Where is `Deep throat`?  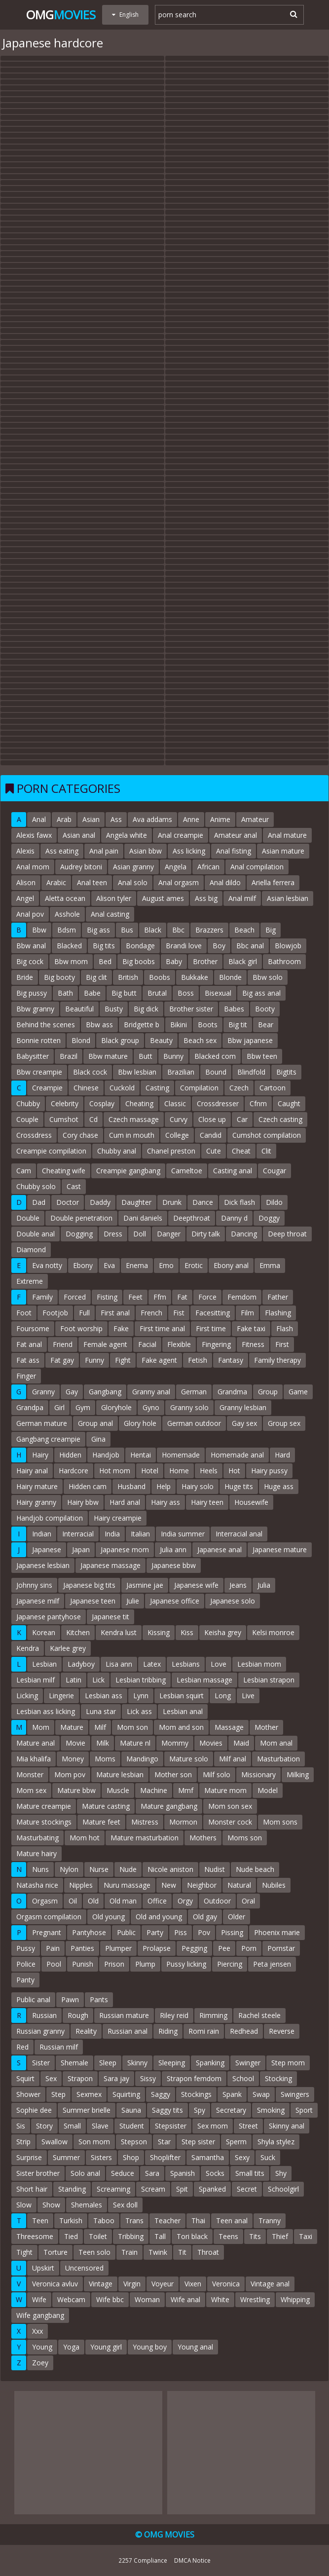
Deep throat is located at coordinates (287, 1233).